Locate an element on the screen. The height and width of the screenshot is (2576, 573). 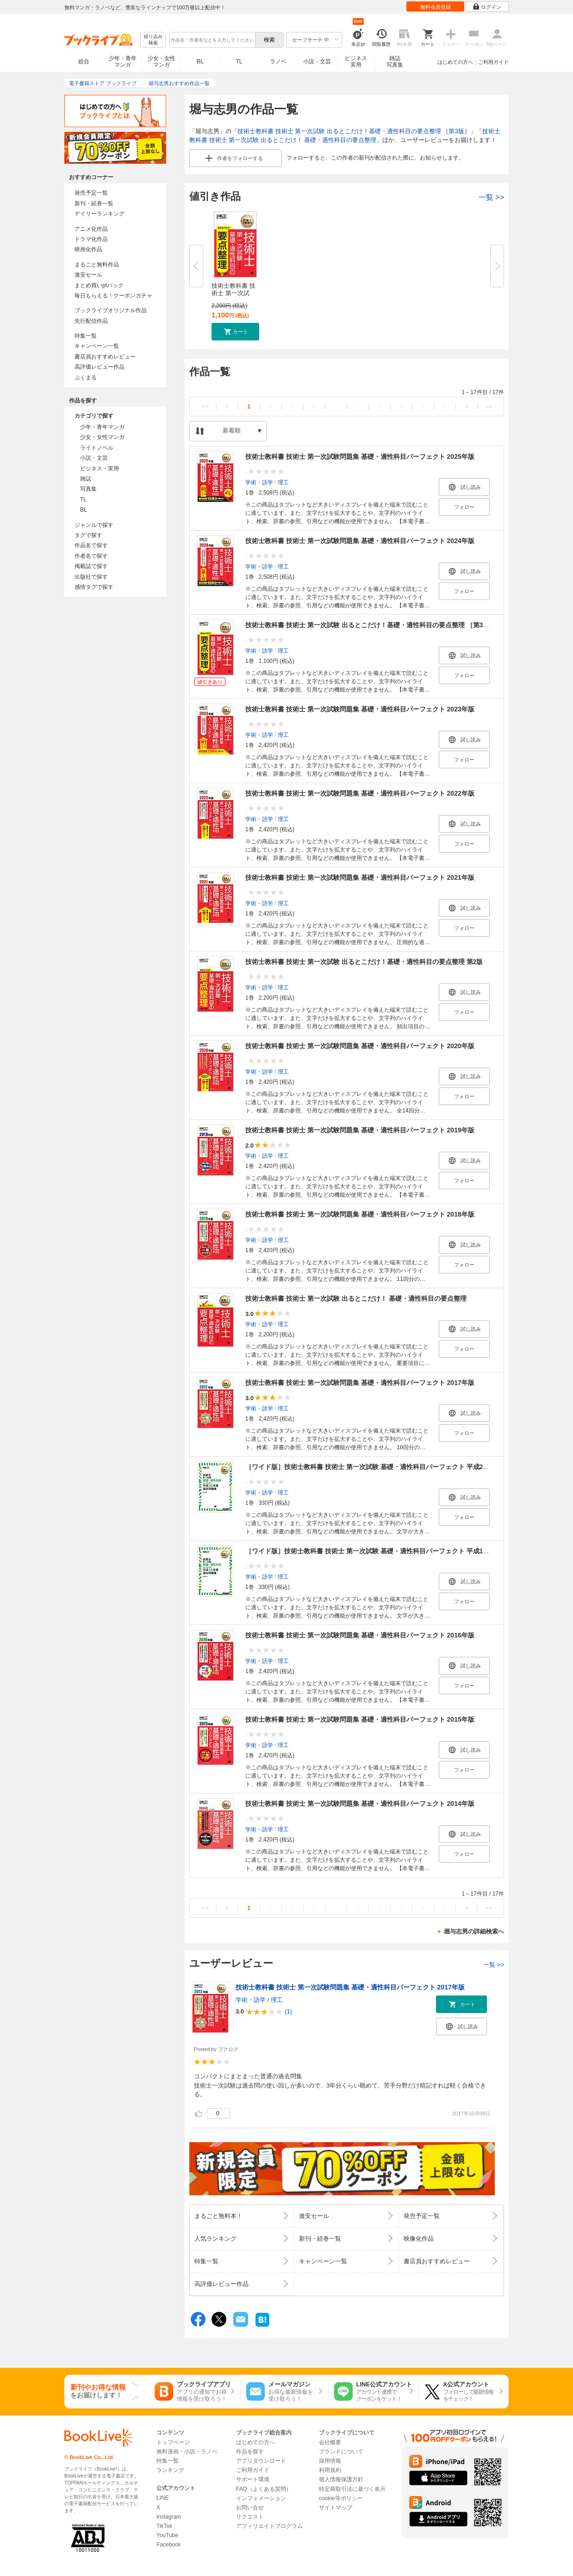
特集一覧 is located at coordinates (86, 336).